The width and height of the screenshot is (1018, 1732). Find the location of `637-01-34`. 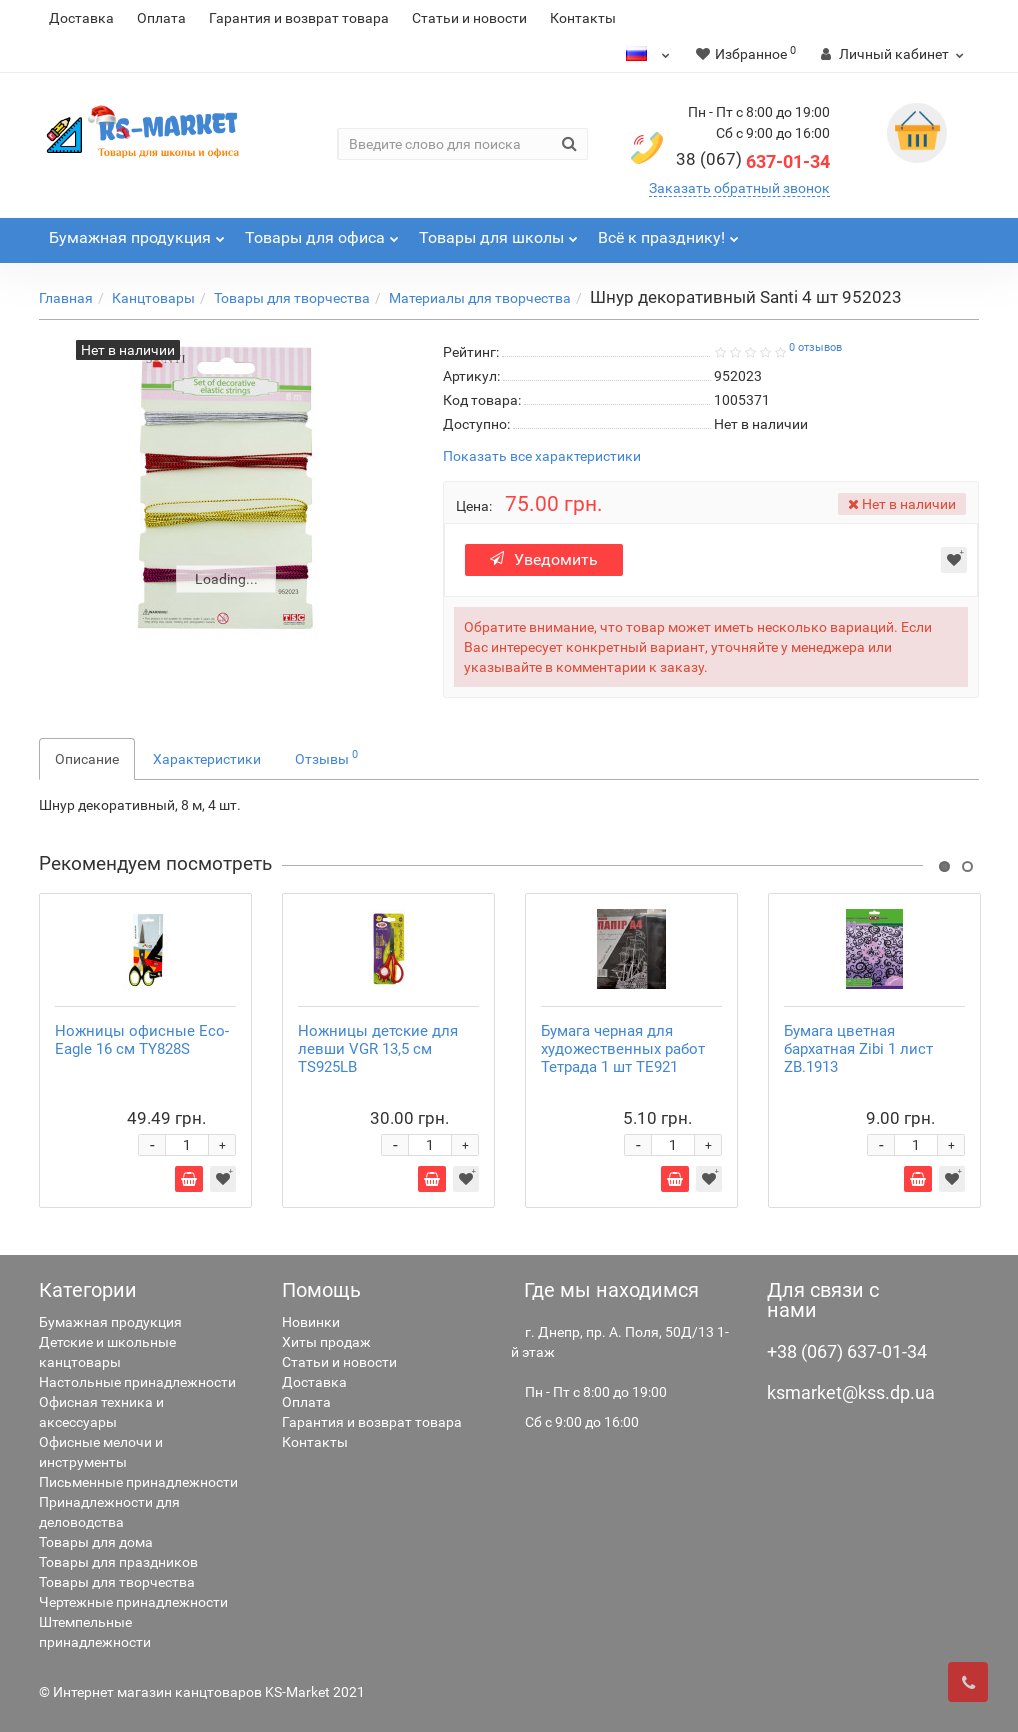

637-01-34 is located at coordinates (753, 161).